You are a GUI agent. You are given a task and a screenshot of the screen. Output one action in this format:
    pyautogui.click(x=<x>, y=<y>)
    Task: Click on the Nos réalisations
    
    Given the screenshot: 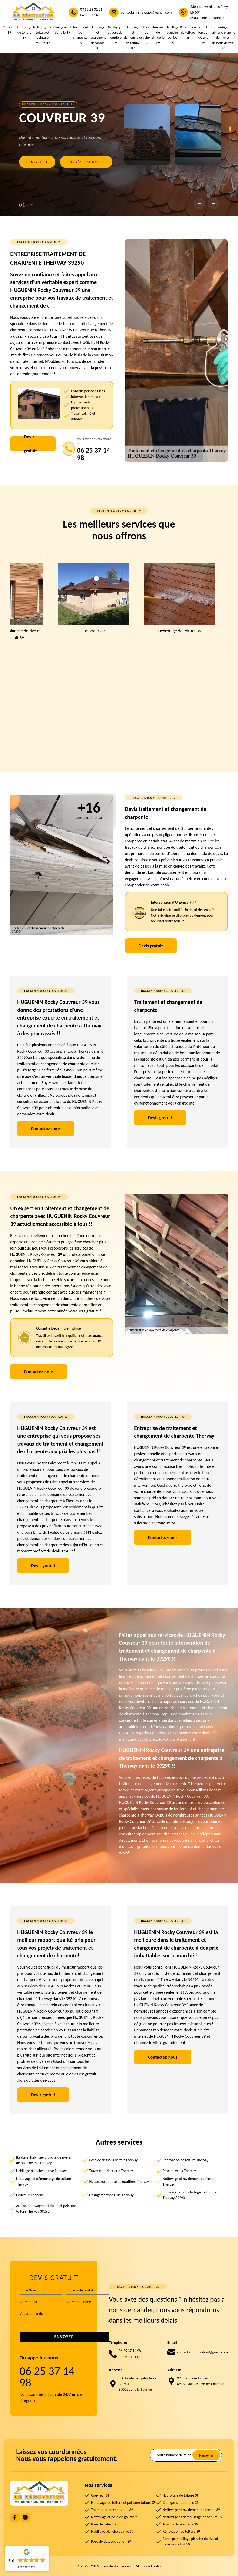 What is the action you would take?
    pyautogui.click(x=86, y=162)
    